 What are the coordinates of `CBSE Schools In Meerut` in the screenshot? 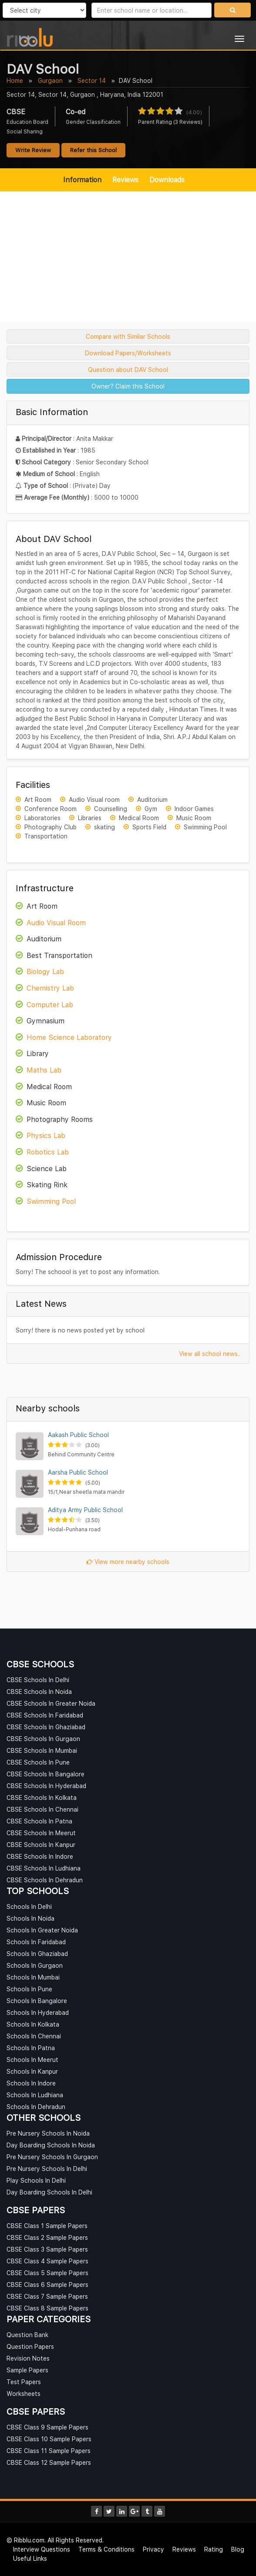 It's located at (41, 1833).